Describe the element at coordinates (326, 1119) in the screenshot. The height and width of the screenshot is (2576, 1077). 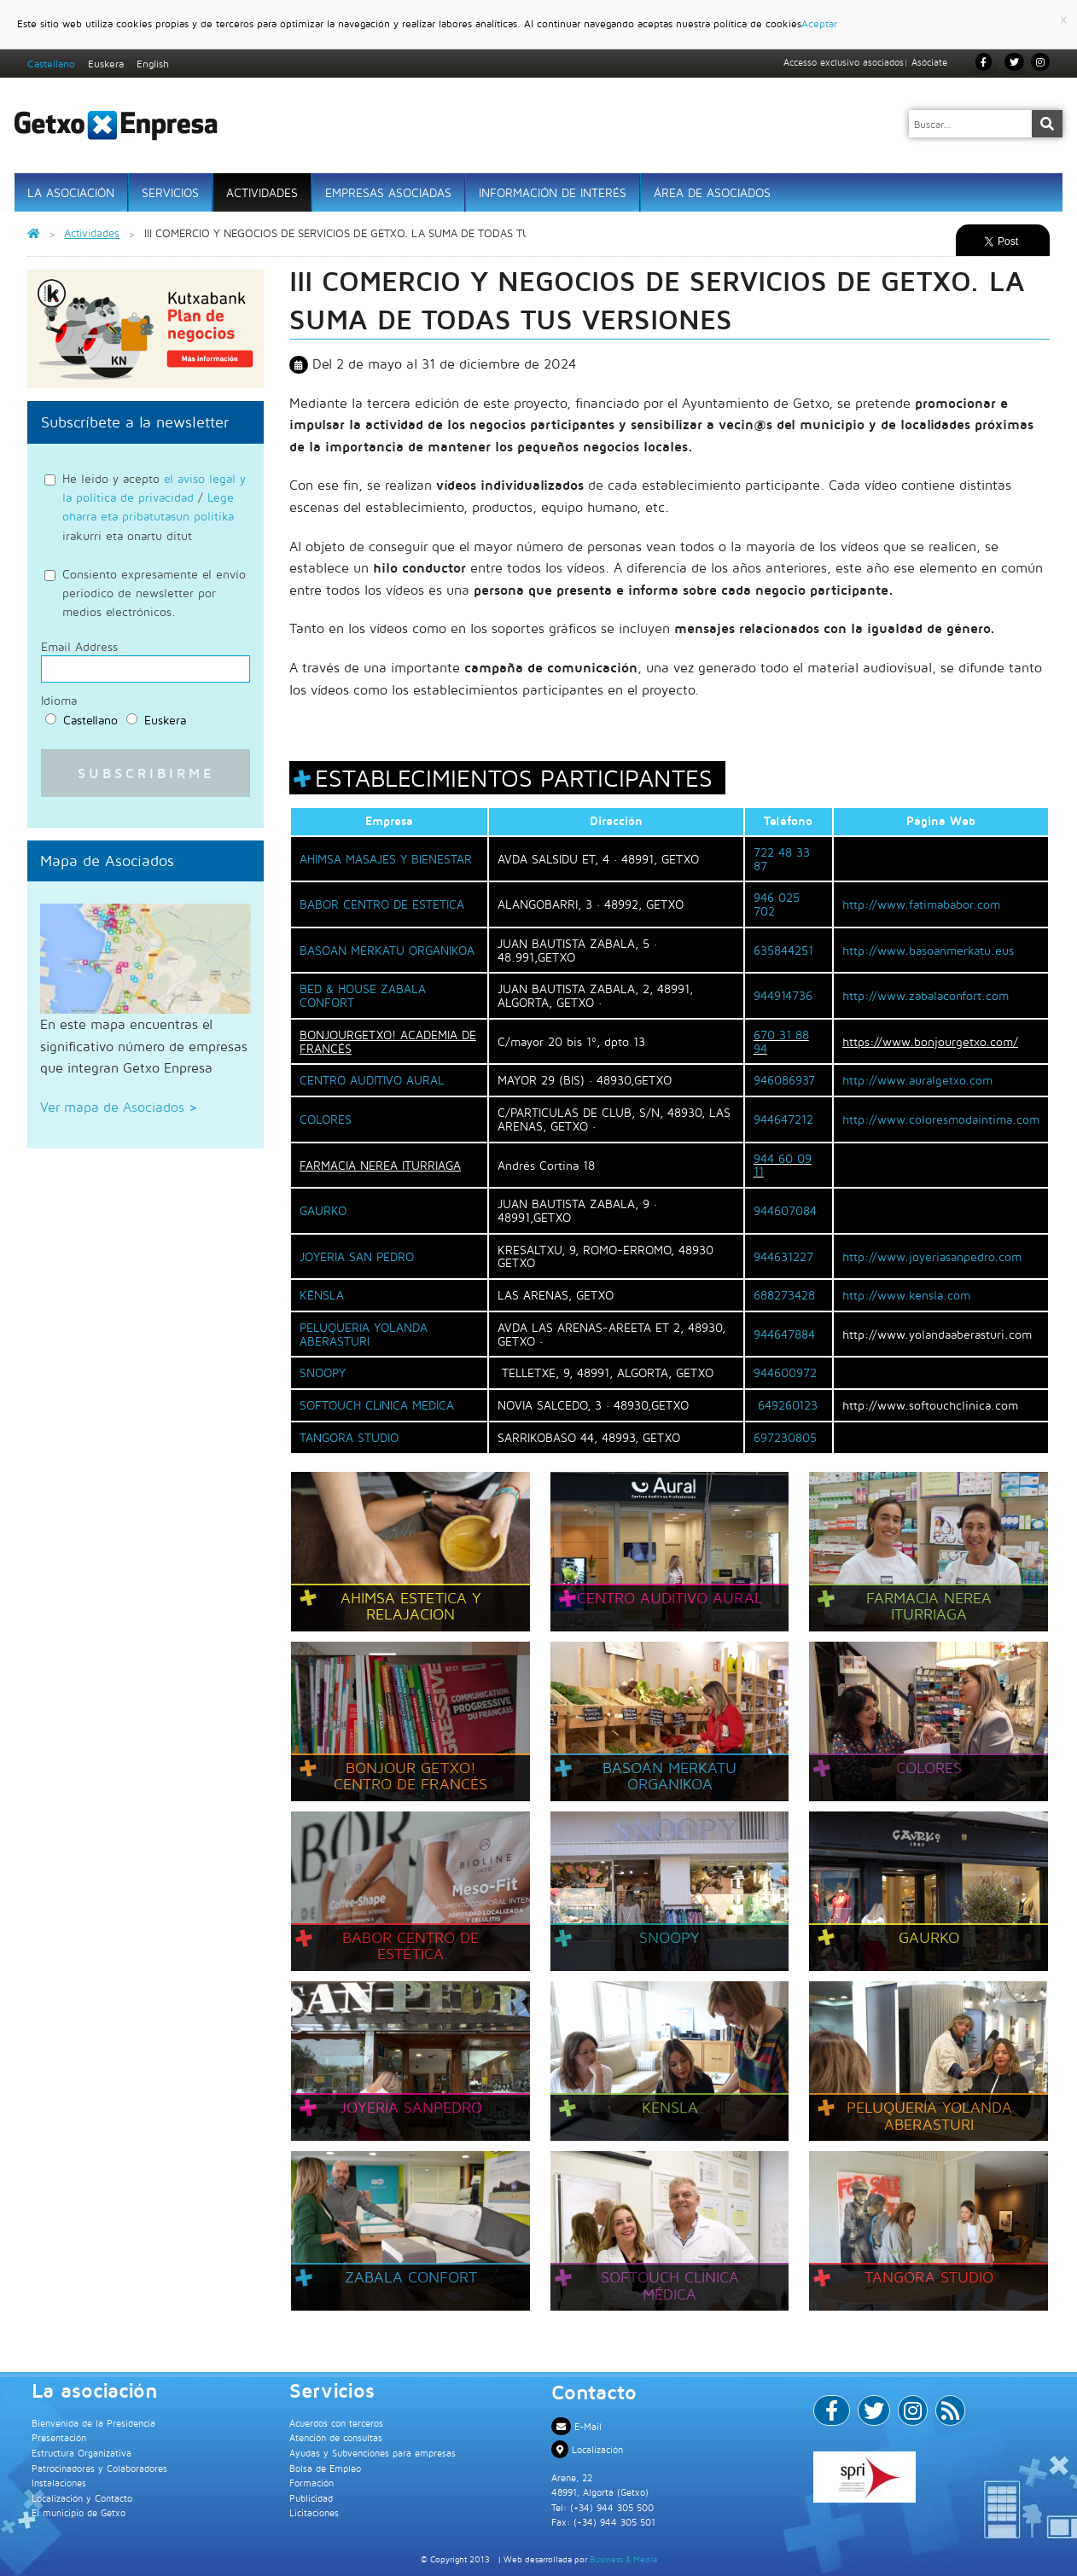
I see `COLORES` at that location.